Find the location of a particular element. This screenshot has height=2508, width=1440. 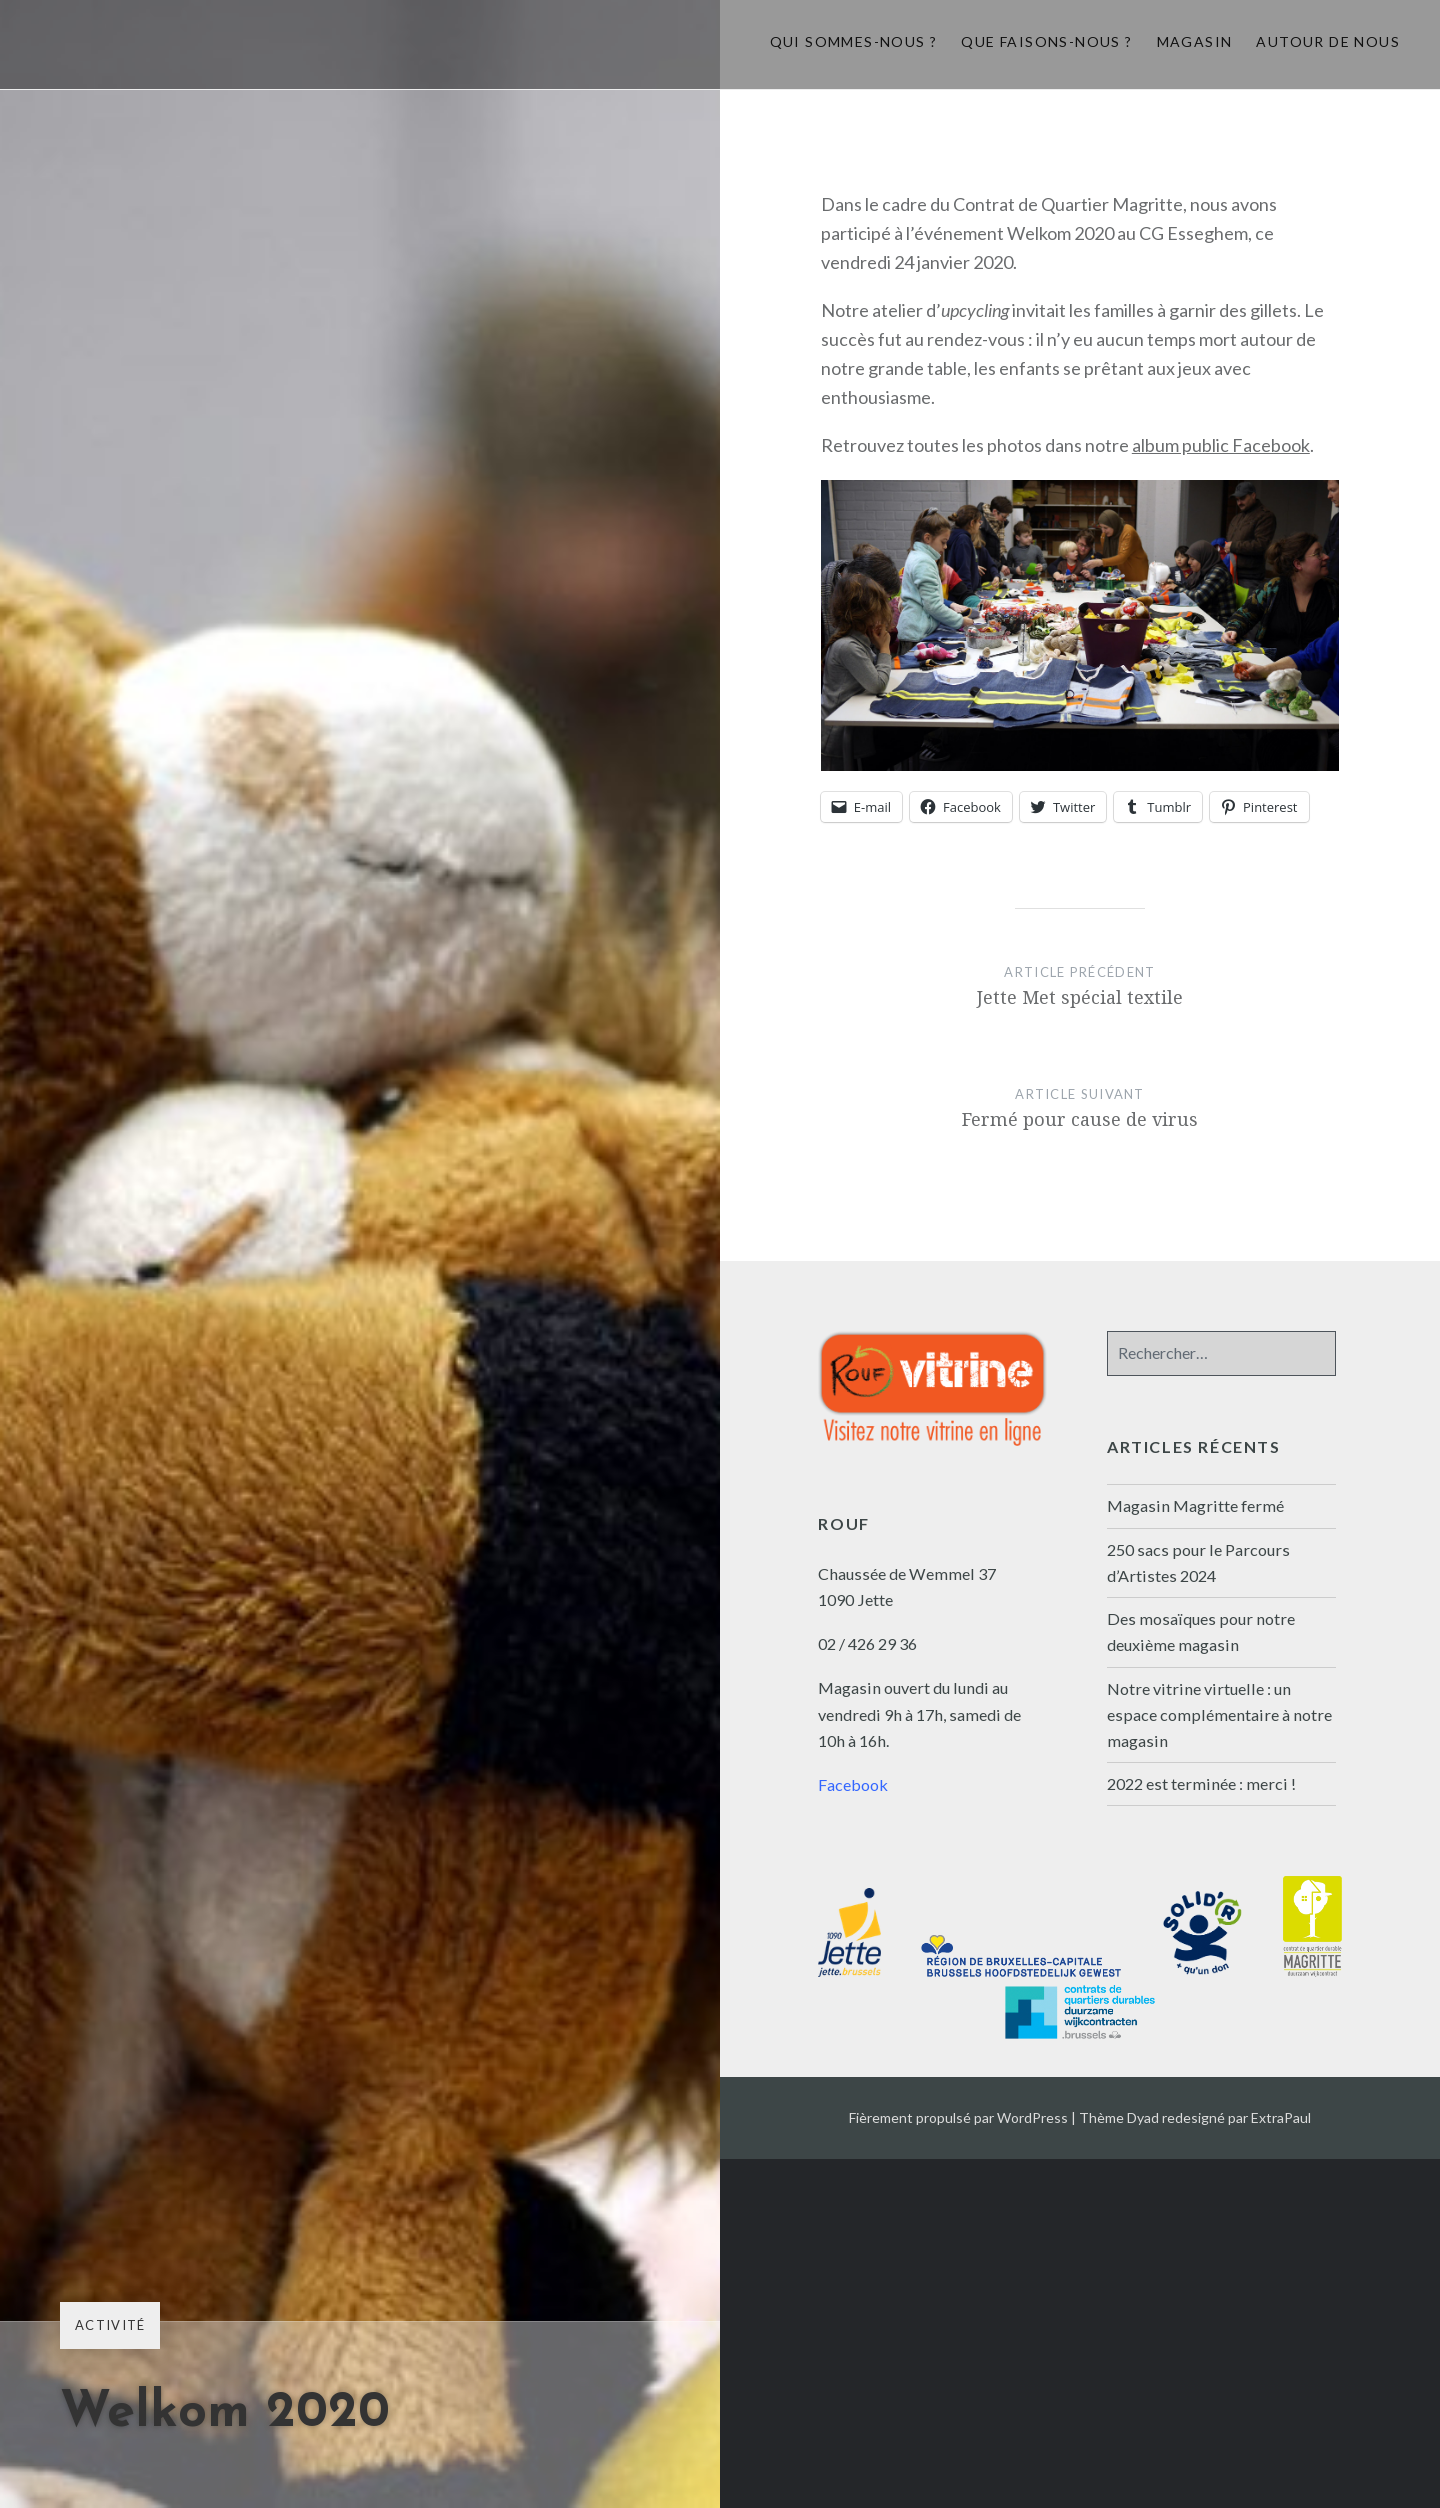

album public Facebook is located at coordinates (1221, 445).